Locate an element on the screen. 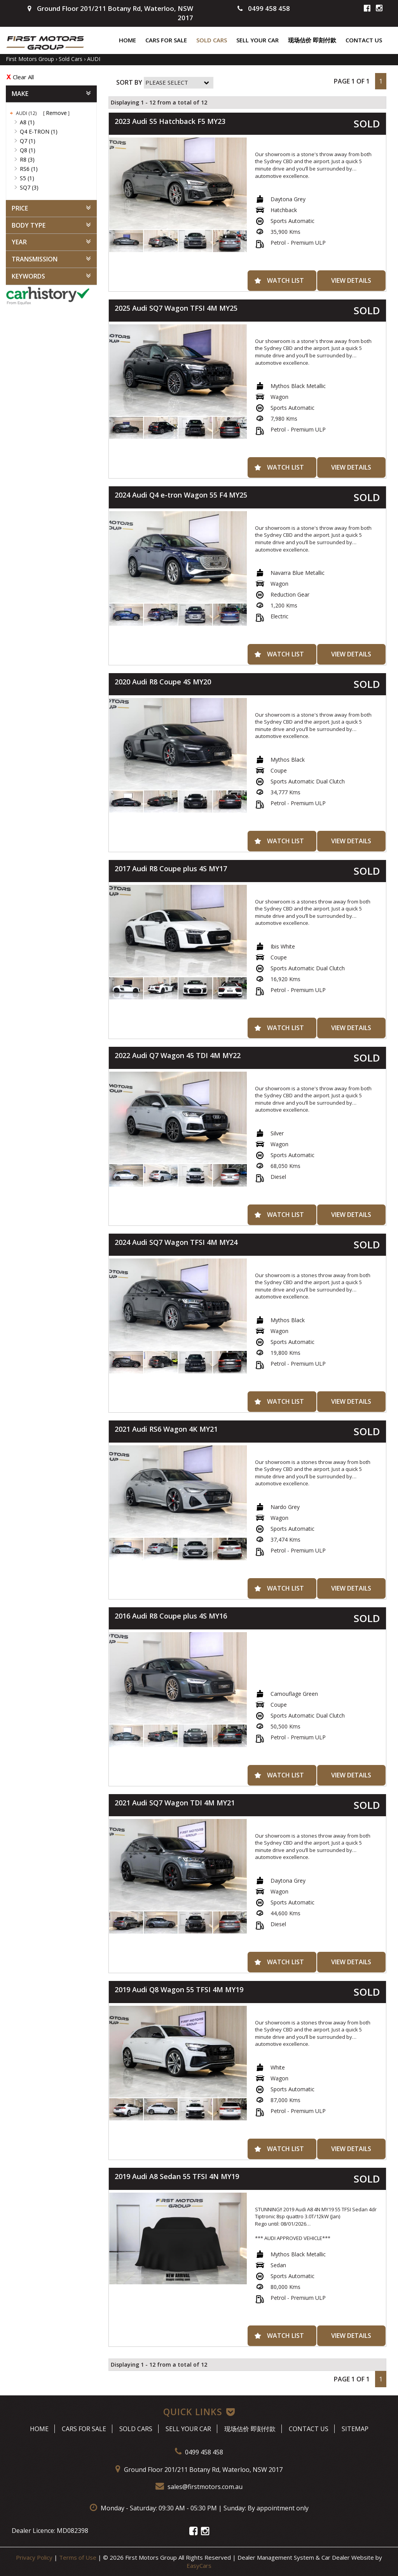 This screenshot has height=2576, width=398. R8 (3) is located at coordinates (27, 159).